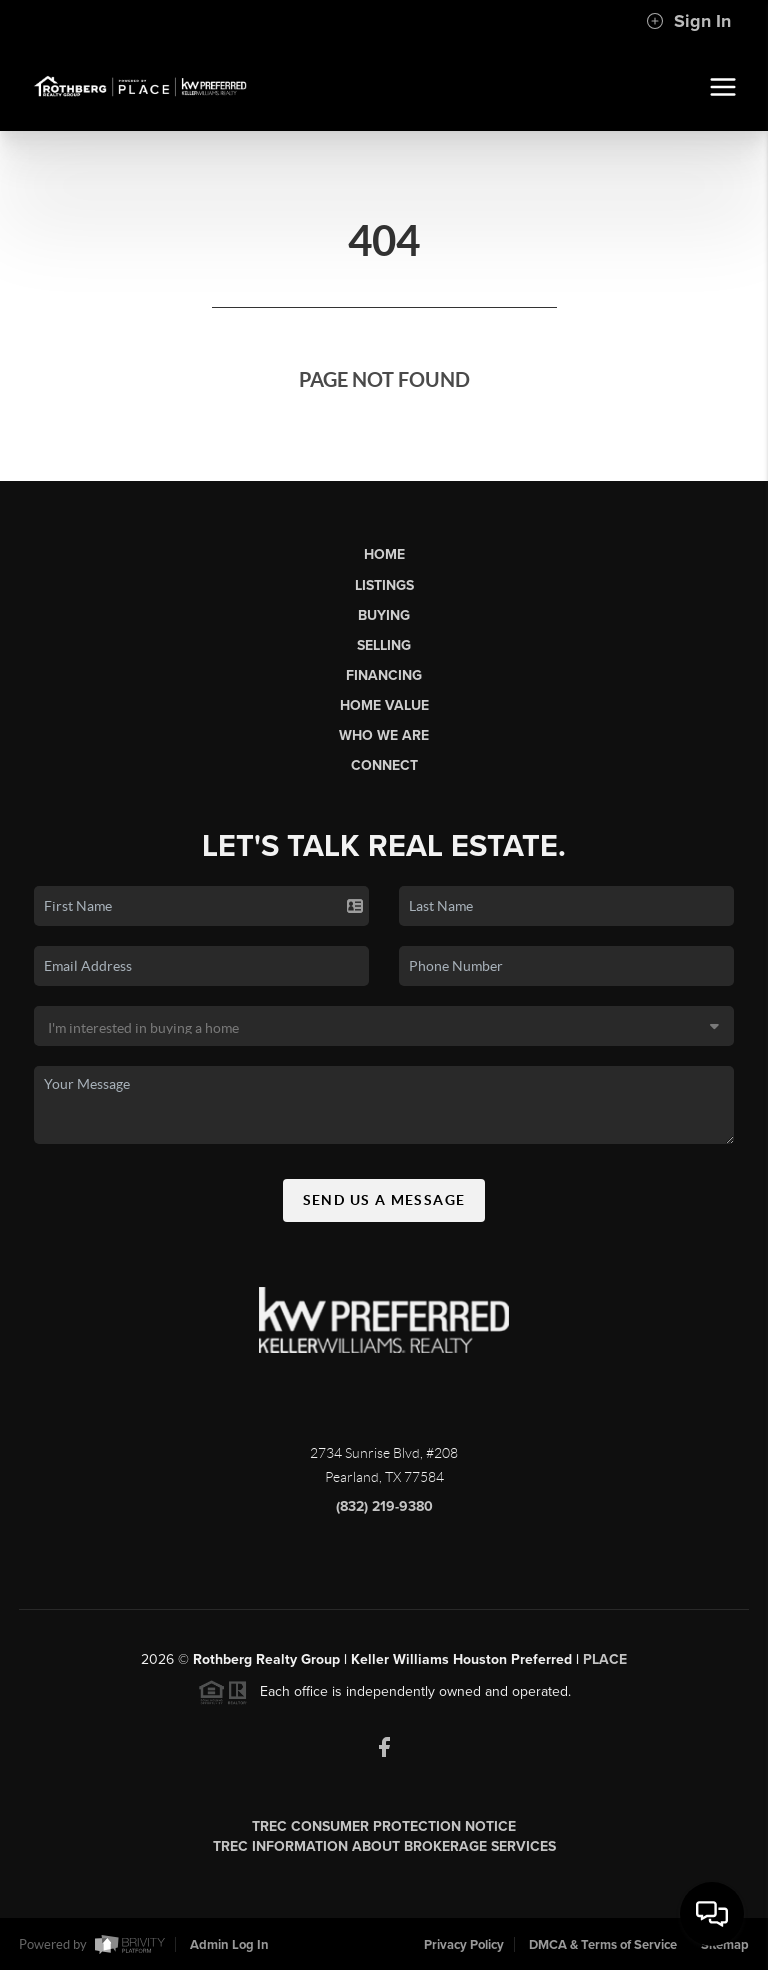 The width and height of the screenshot is (768, 1970). I want to click on Buying, so click(384, 615).